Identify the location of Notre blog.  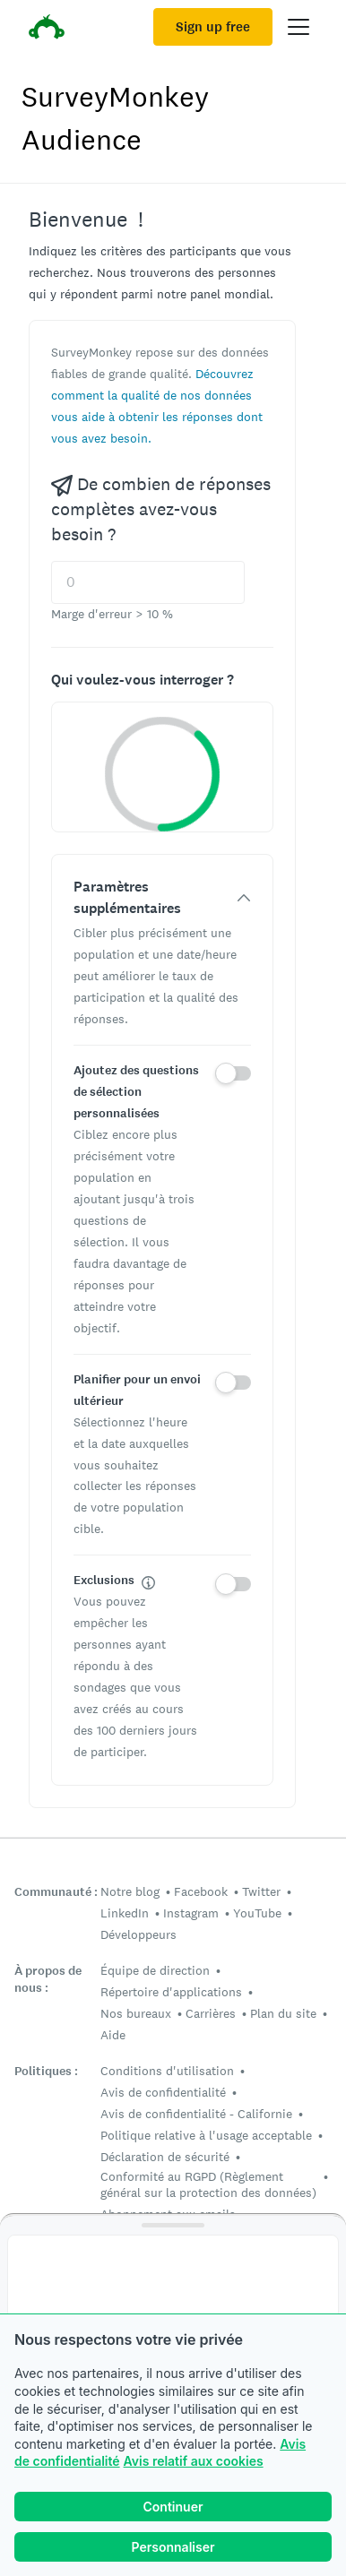
(130, 1891).